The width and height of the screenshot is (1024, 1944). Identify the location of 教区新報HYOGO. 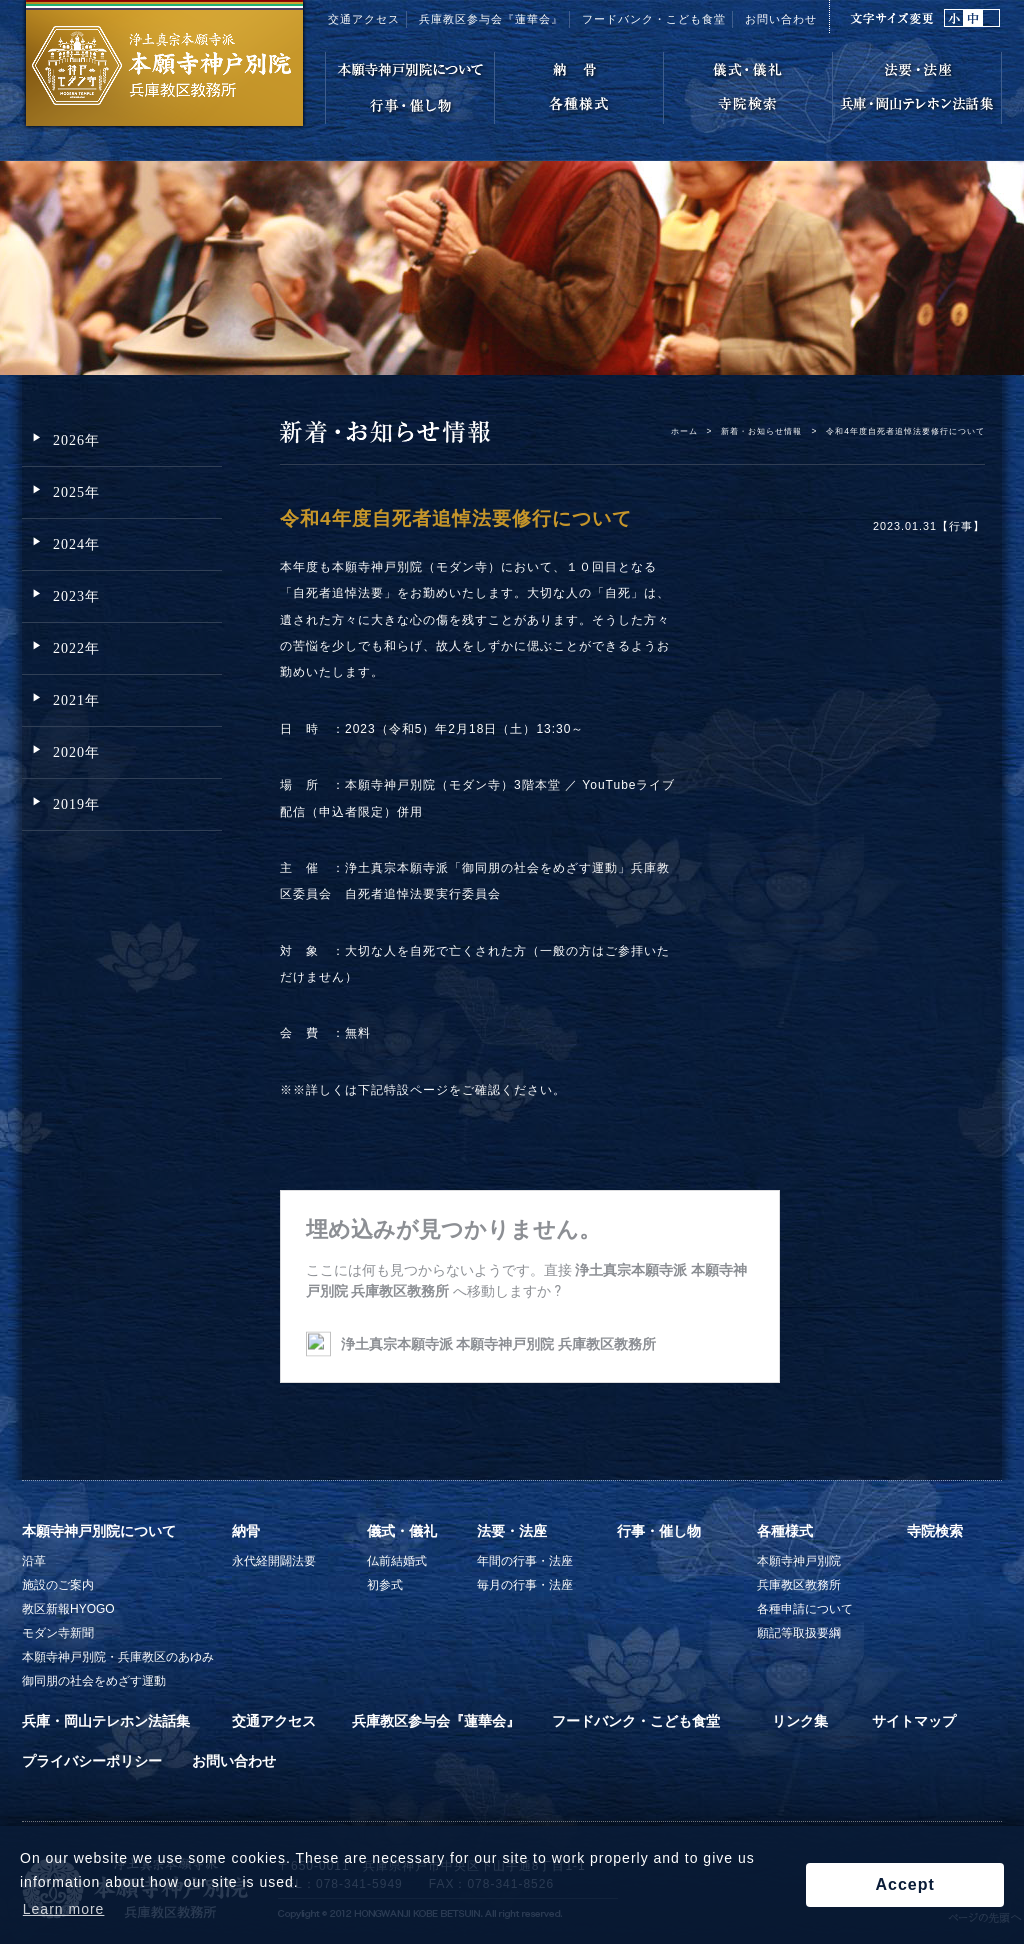
(68, 1609).